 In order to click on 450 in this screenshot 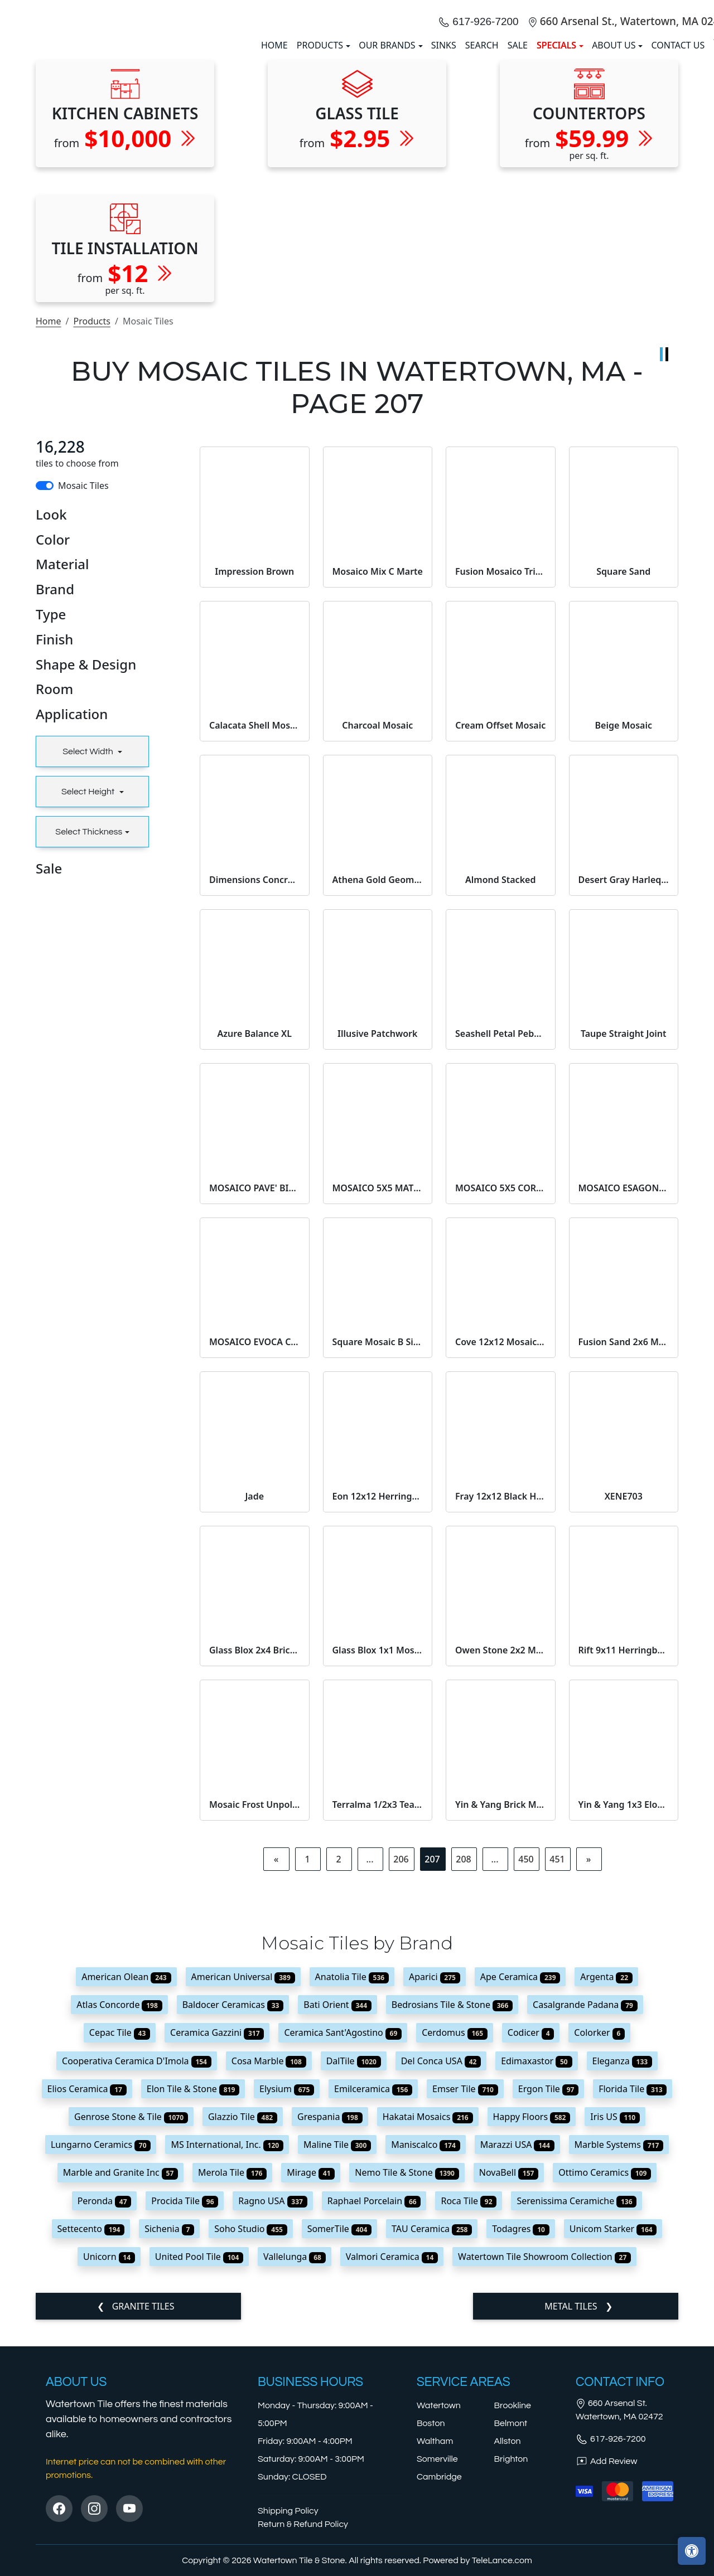, I will do `click(525, 2061)`.